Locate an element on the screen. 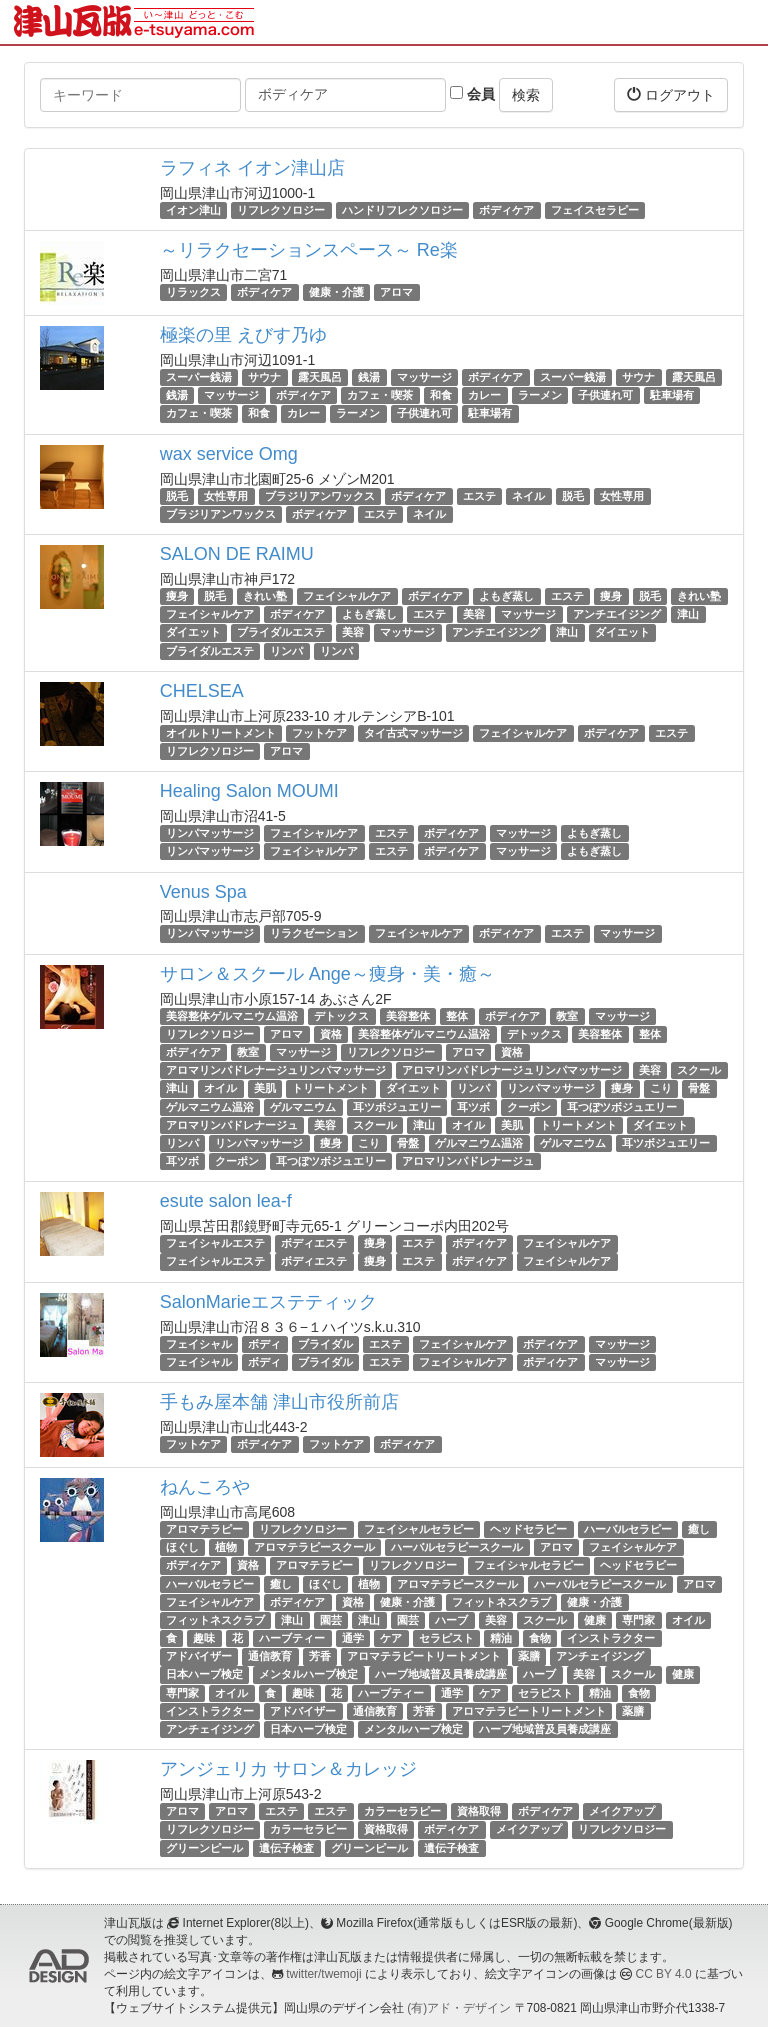 The height and width of the screenshot is (2027, 768). 美容整体 is located at coordinates (408, 1016).